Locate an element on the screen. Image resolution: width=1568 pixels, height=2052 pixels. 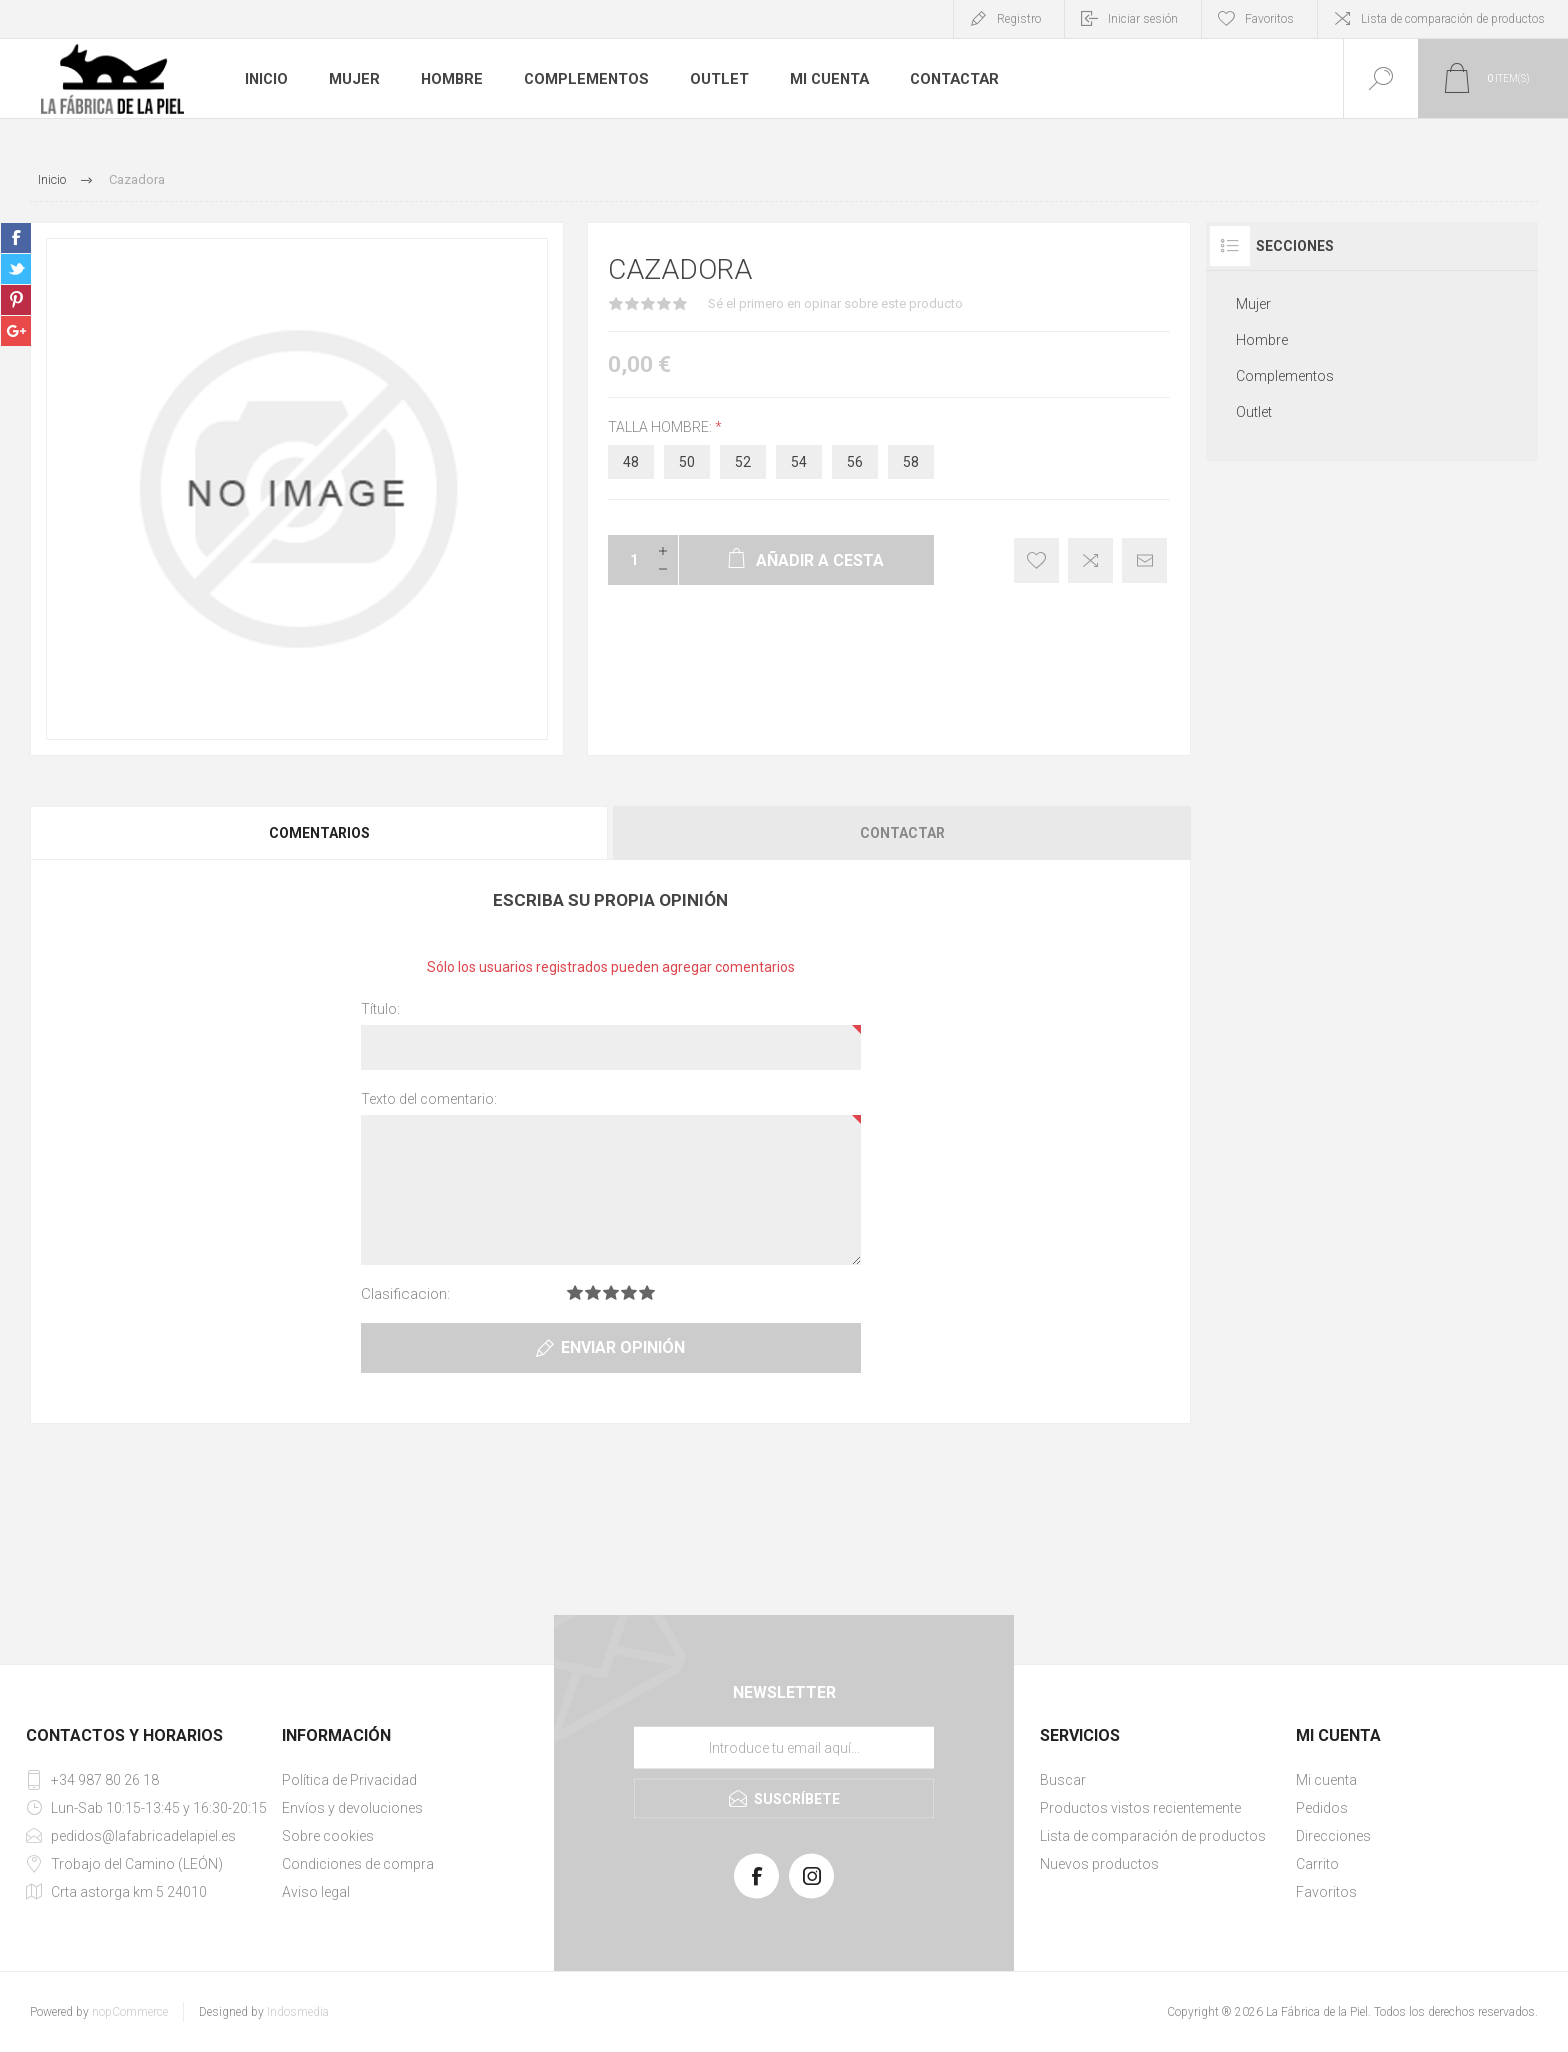
sevenspikes.themes.pacific.common.sharegoogleplus is located at coordinates (16, 331).